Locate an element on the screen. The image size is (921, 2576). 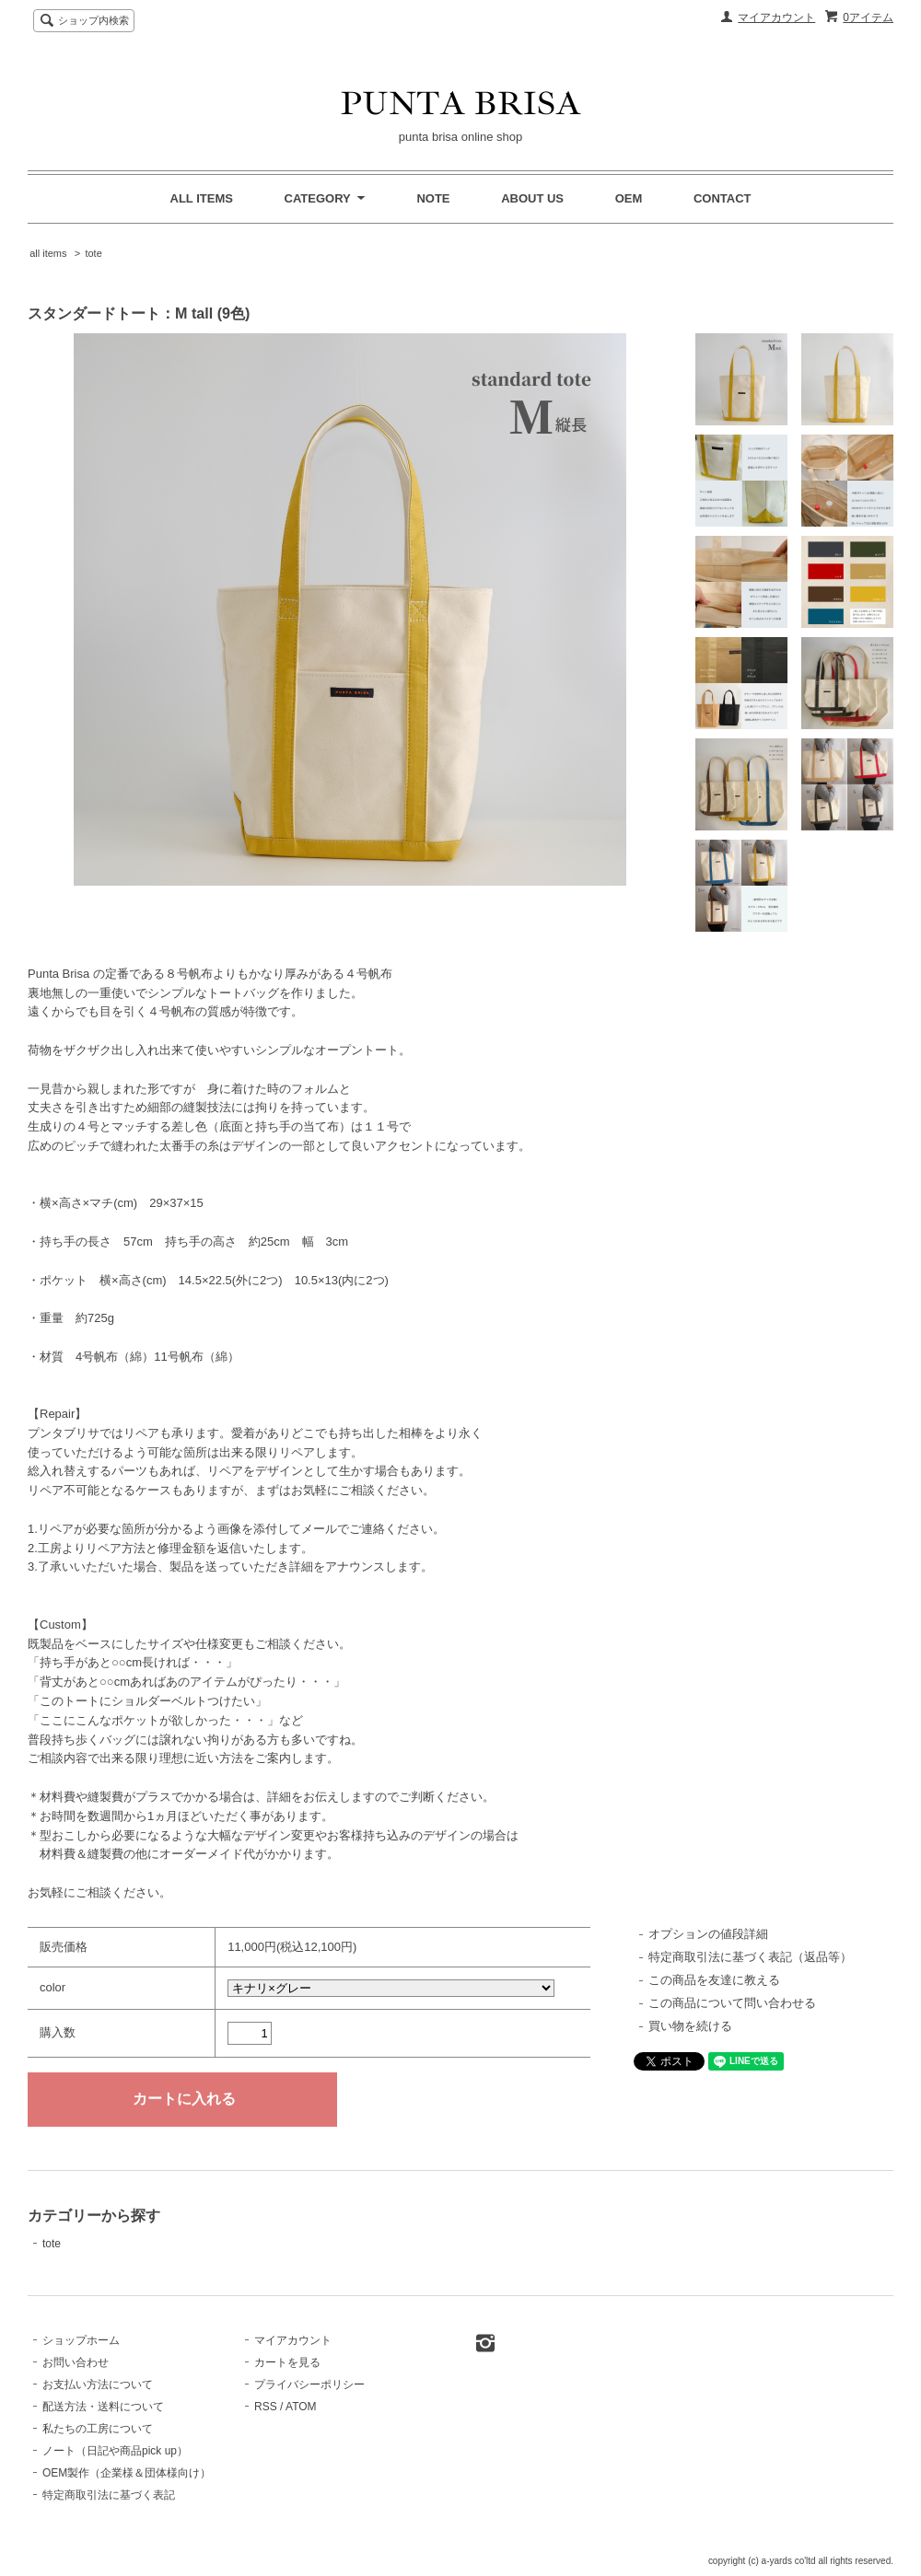
プライバシーポリシー is located at coordinates (309, 2384).